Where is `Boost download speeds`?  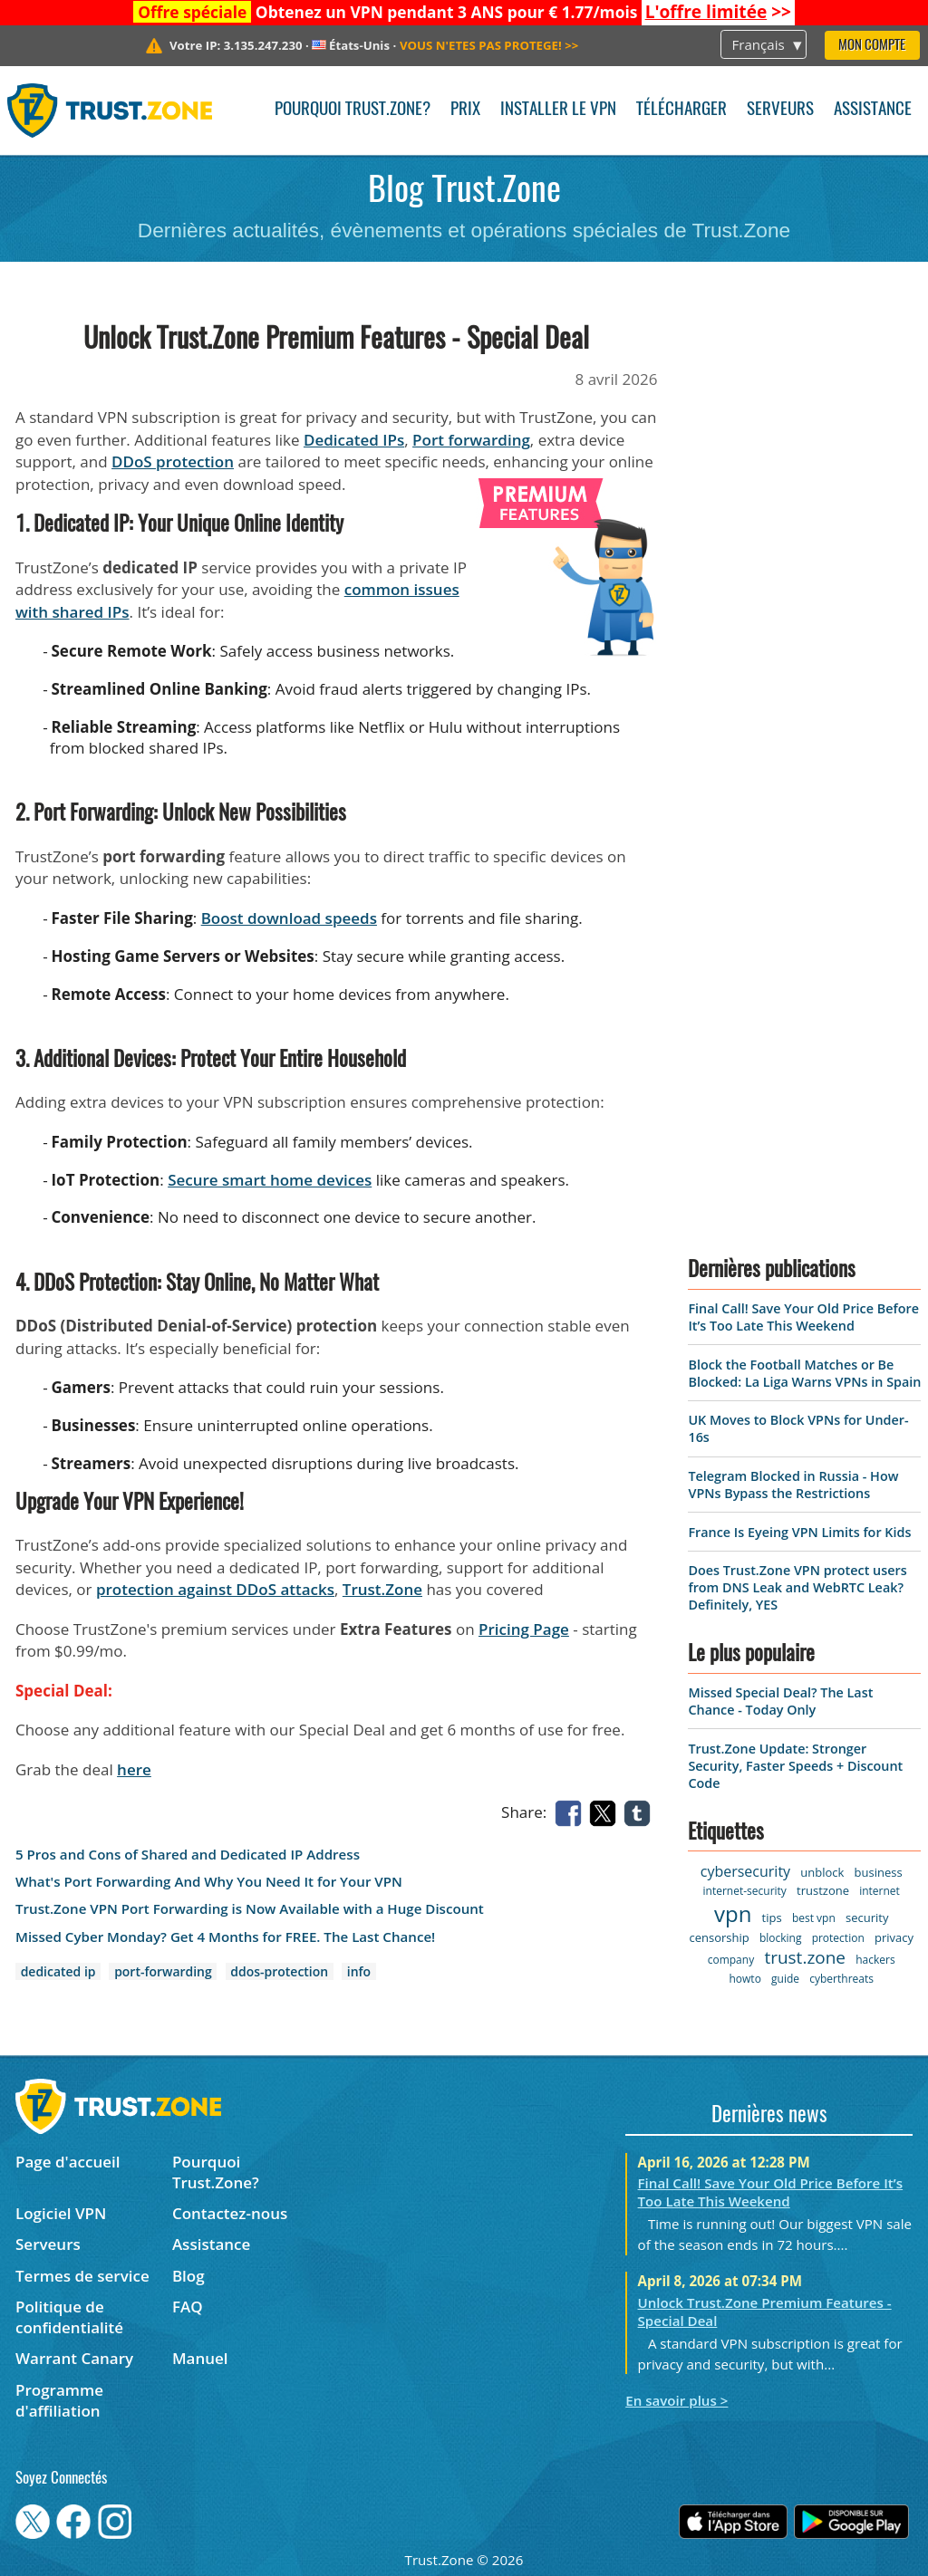 Boost download speeds is located at coordinates (289, 918).